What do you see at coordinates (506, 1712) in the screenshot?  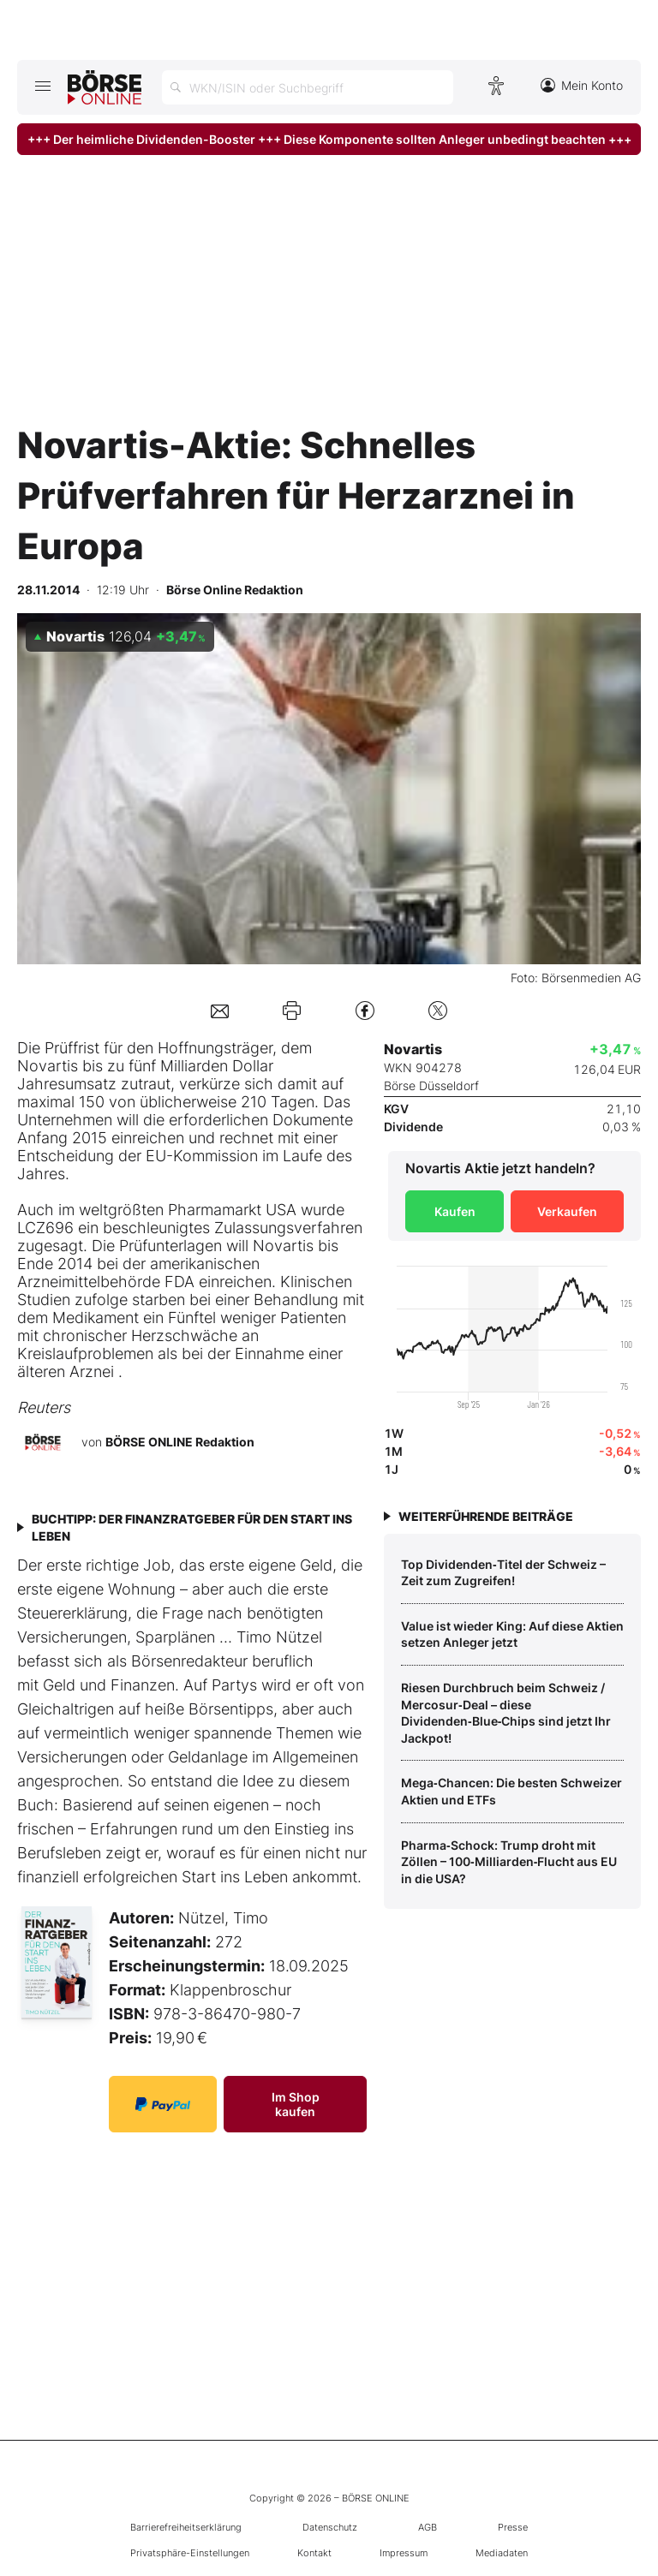 I see `Riesen Durchbruch beim Schweiz / Mercosur‑Deal – diese Dividenden‑Blue‑Chips sind jetzt Ihr Jackpot!` at bounding box center [506, 1712].